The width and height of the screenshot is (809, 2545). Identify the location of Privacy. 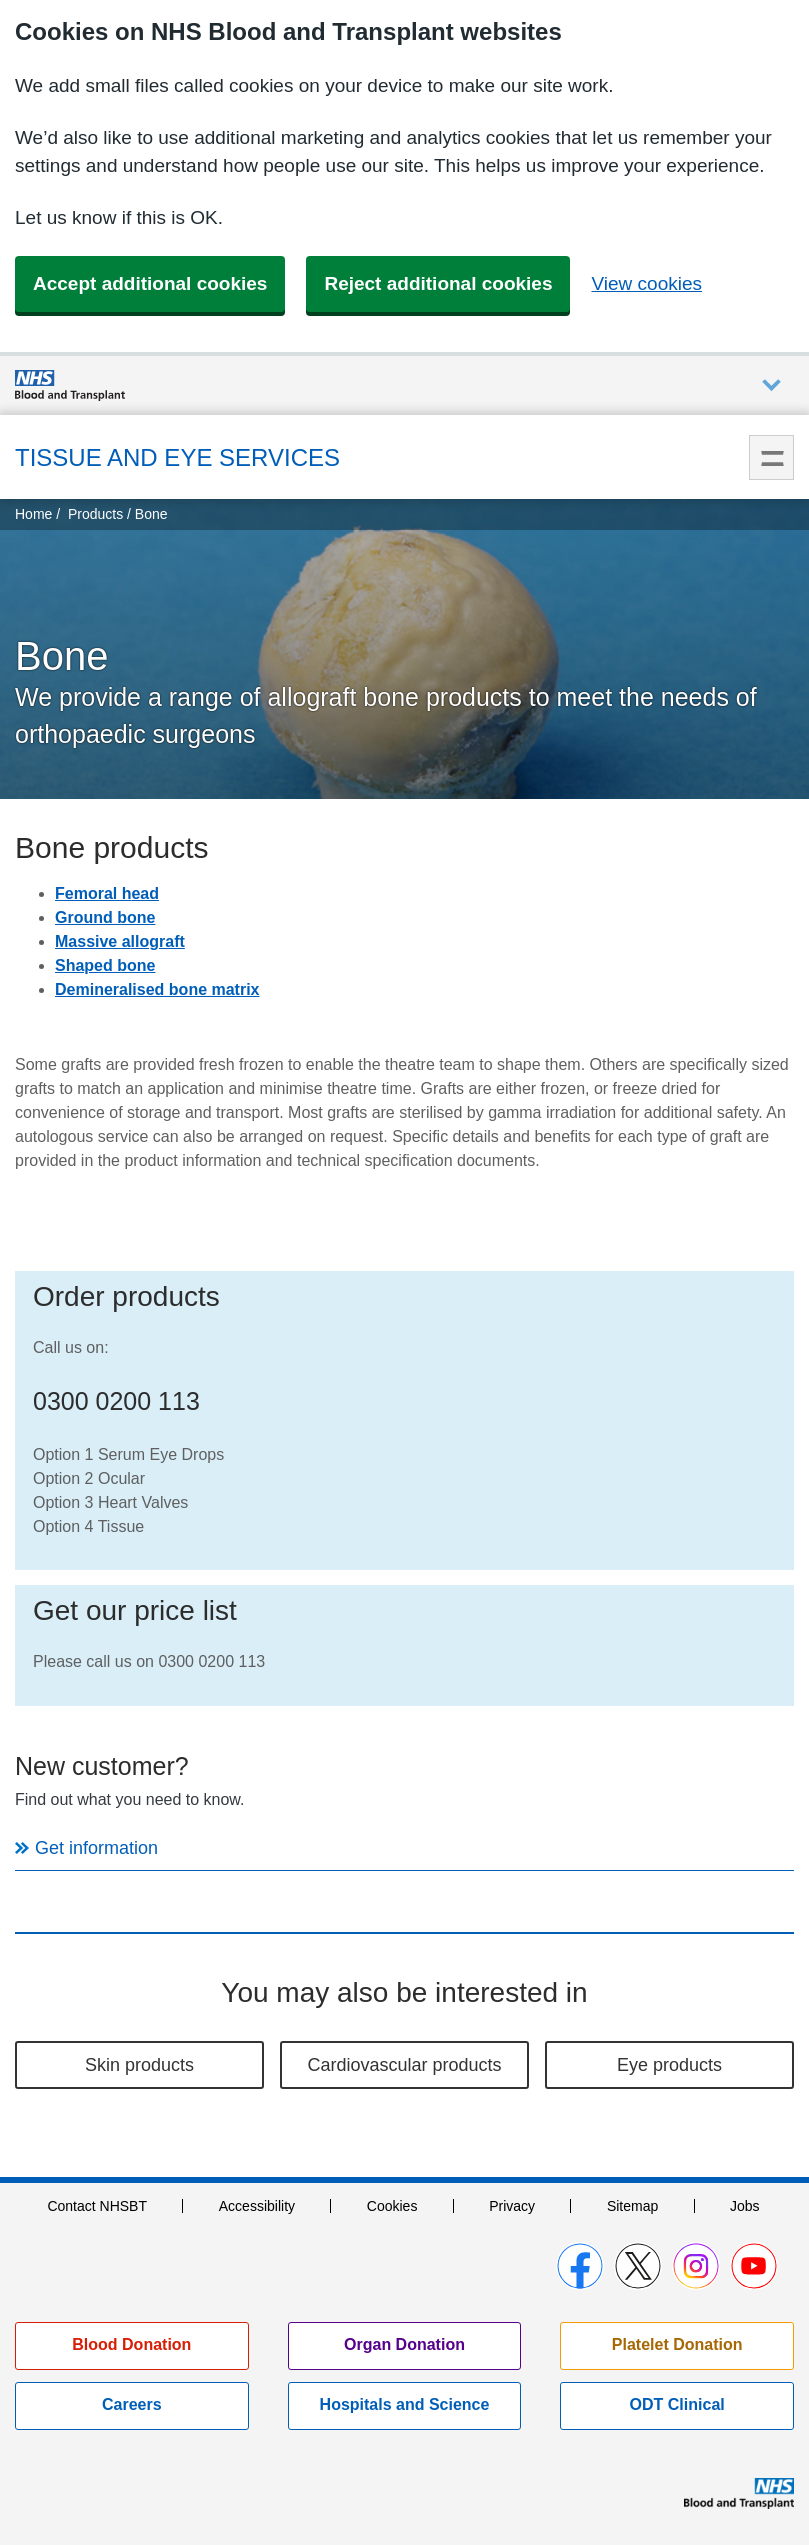
(512, 2206).